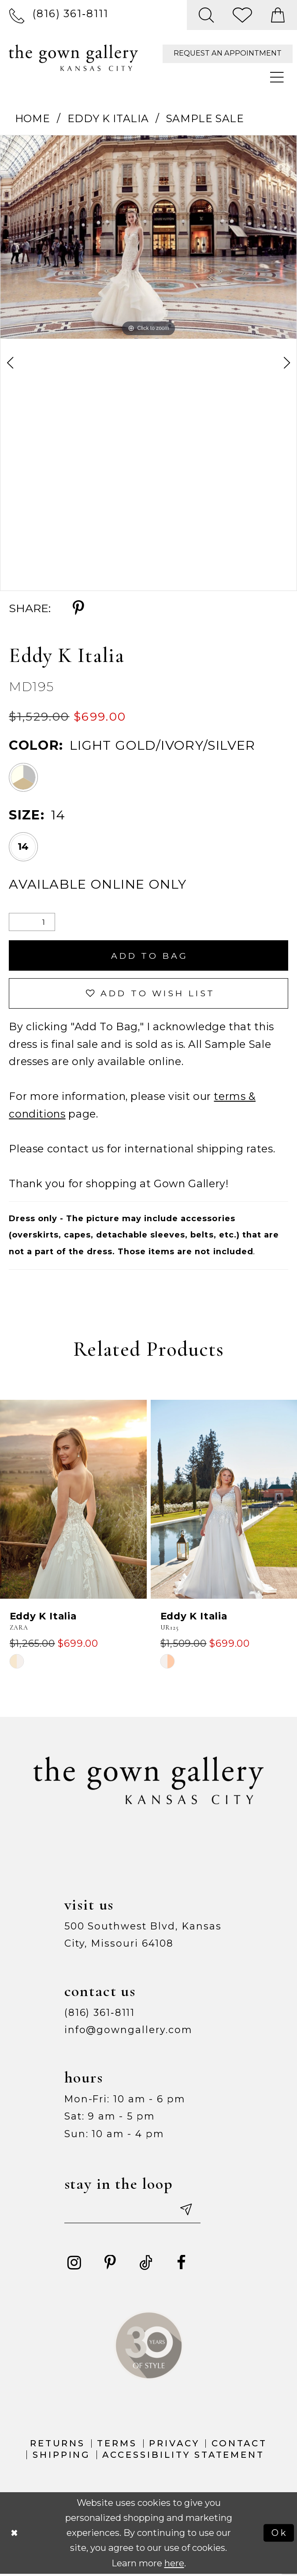 This screenshot has height=2576, width=297. Describe the element at coordinates (278, 15) in the screenshot. I see `[Toggle cart]` at that location.